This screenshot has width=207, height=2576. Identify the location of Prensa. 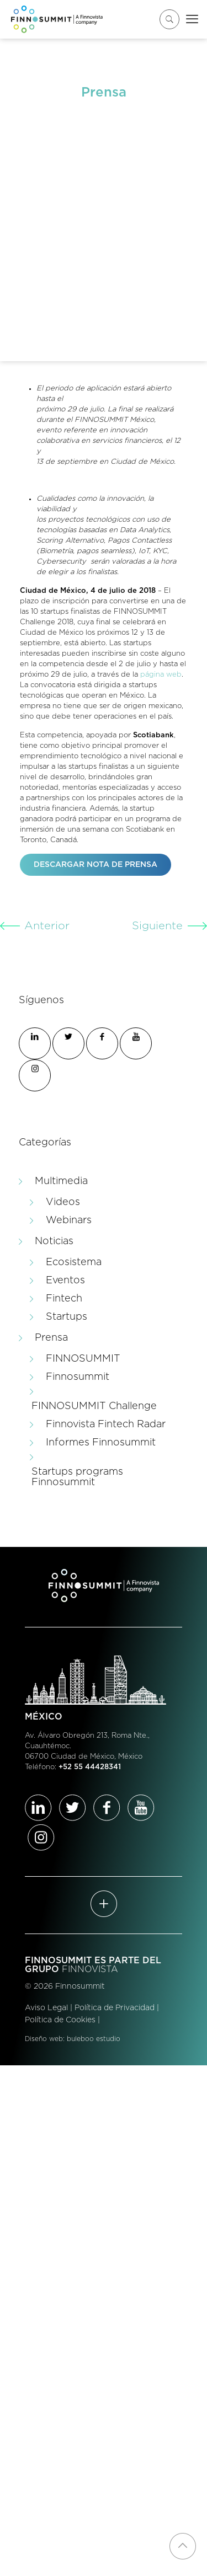
(51, 1338).